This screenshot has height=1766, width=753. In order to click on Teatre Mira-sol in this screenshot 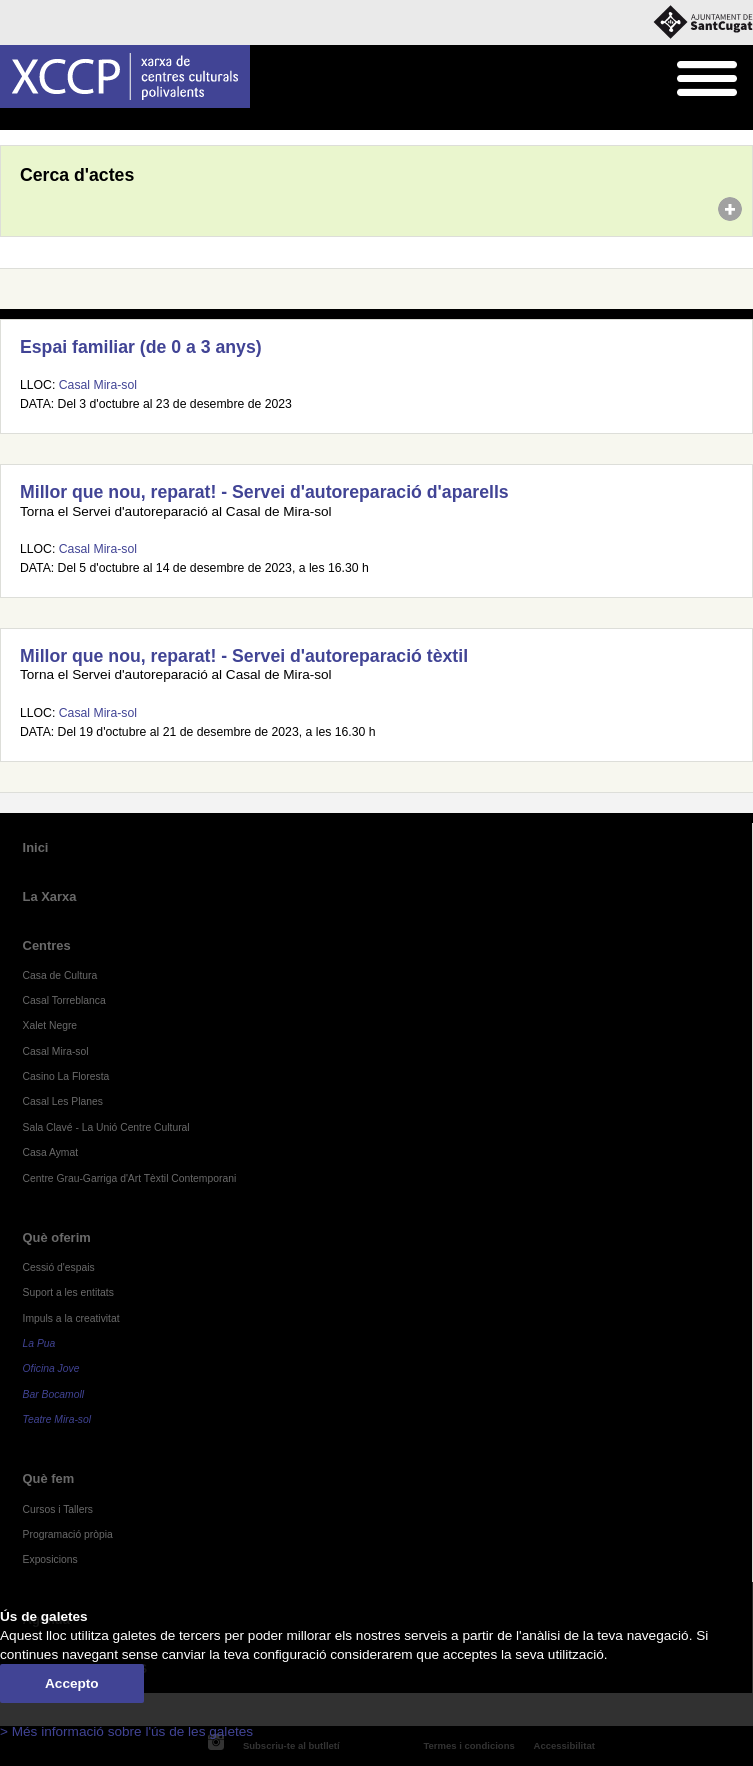, I will do `click(57, 1419)`.